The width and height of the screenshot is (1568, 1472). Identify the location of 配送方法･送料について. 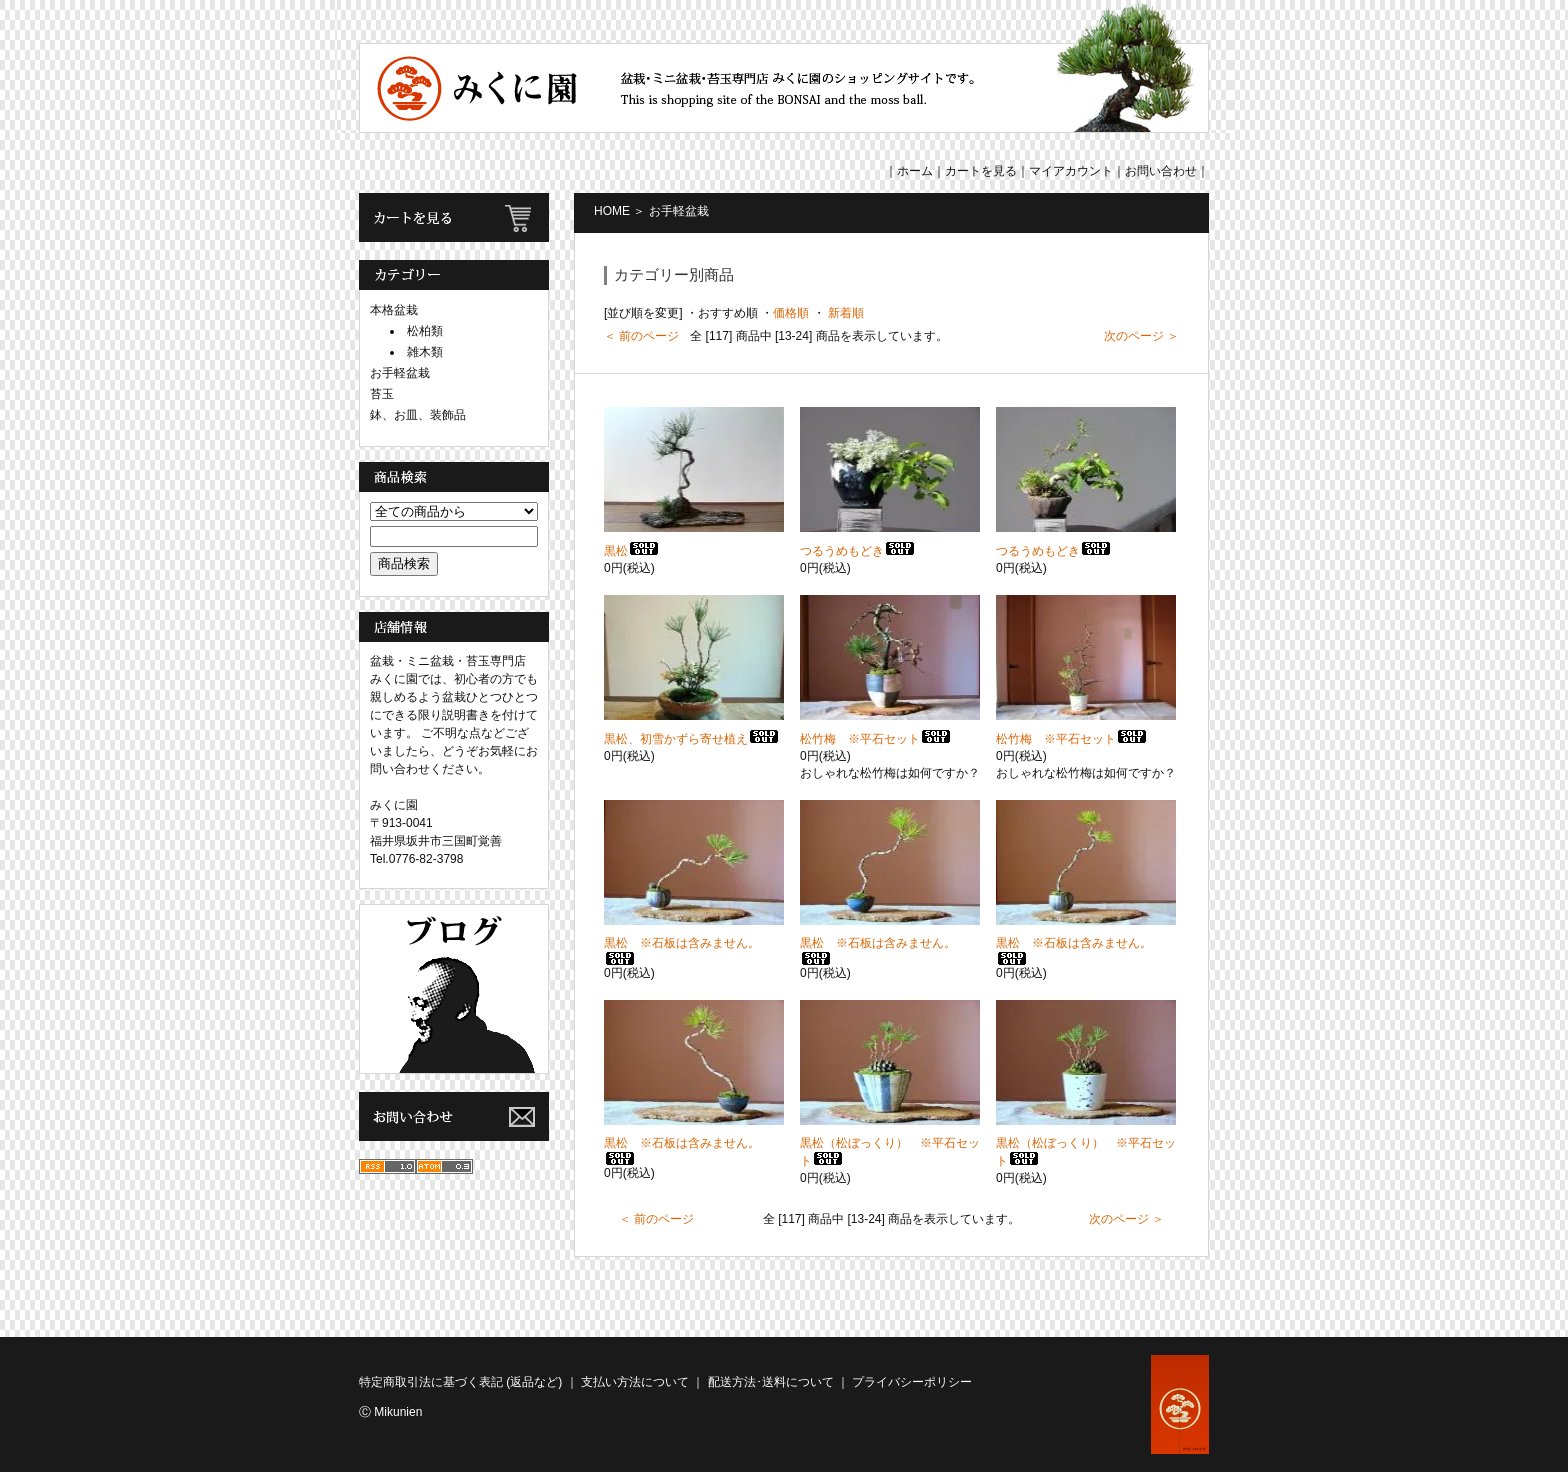
(771, 1382).